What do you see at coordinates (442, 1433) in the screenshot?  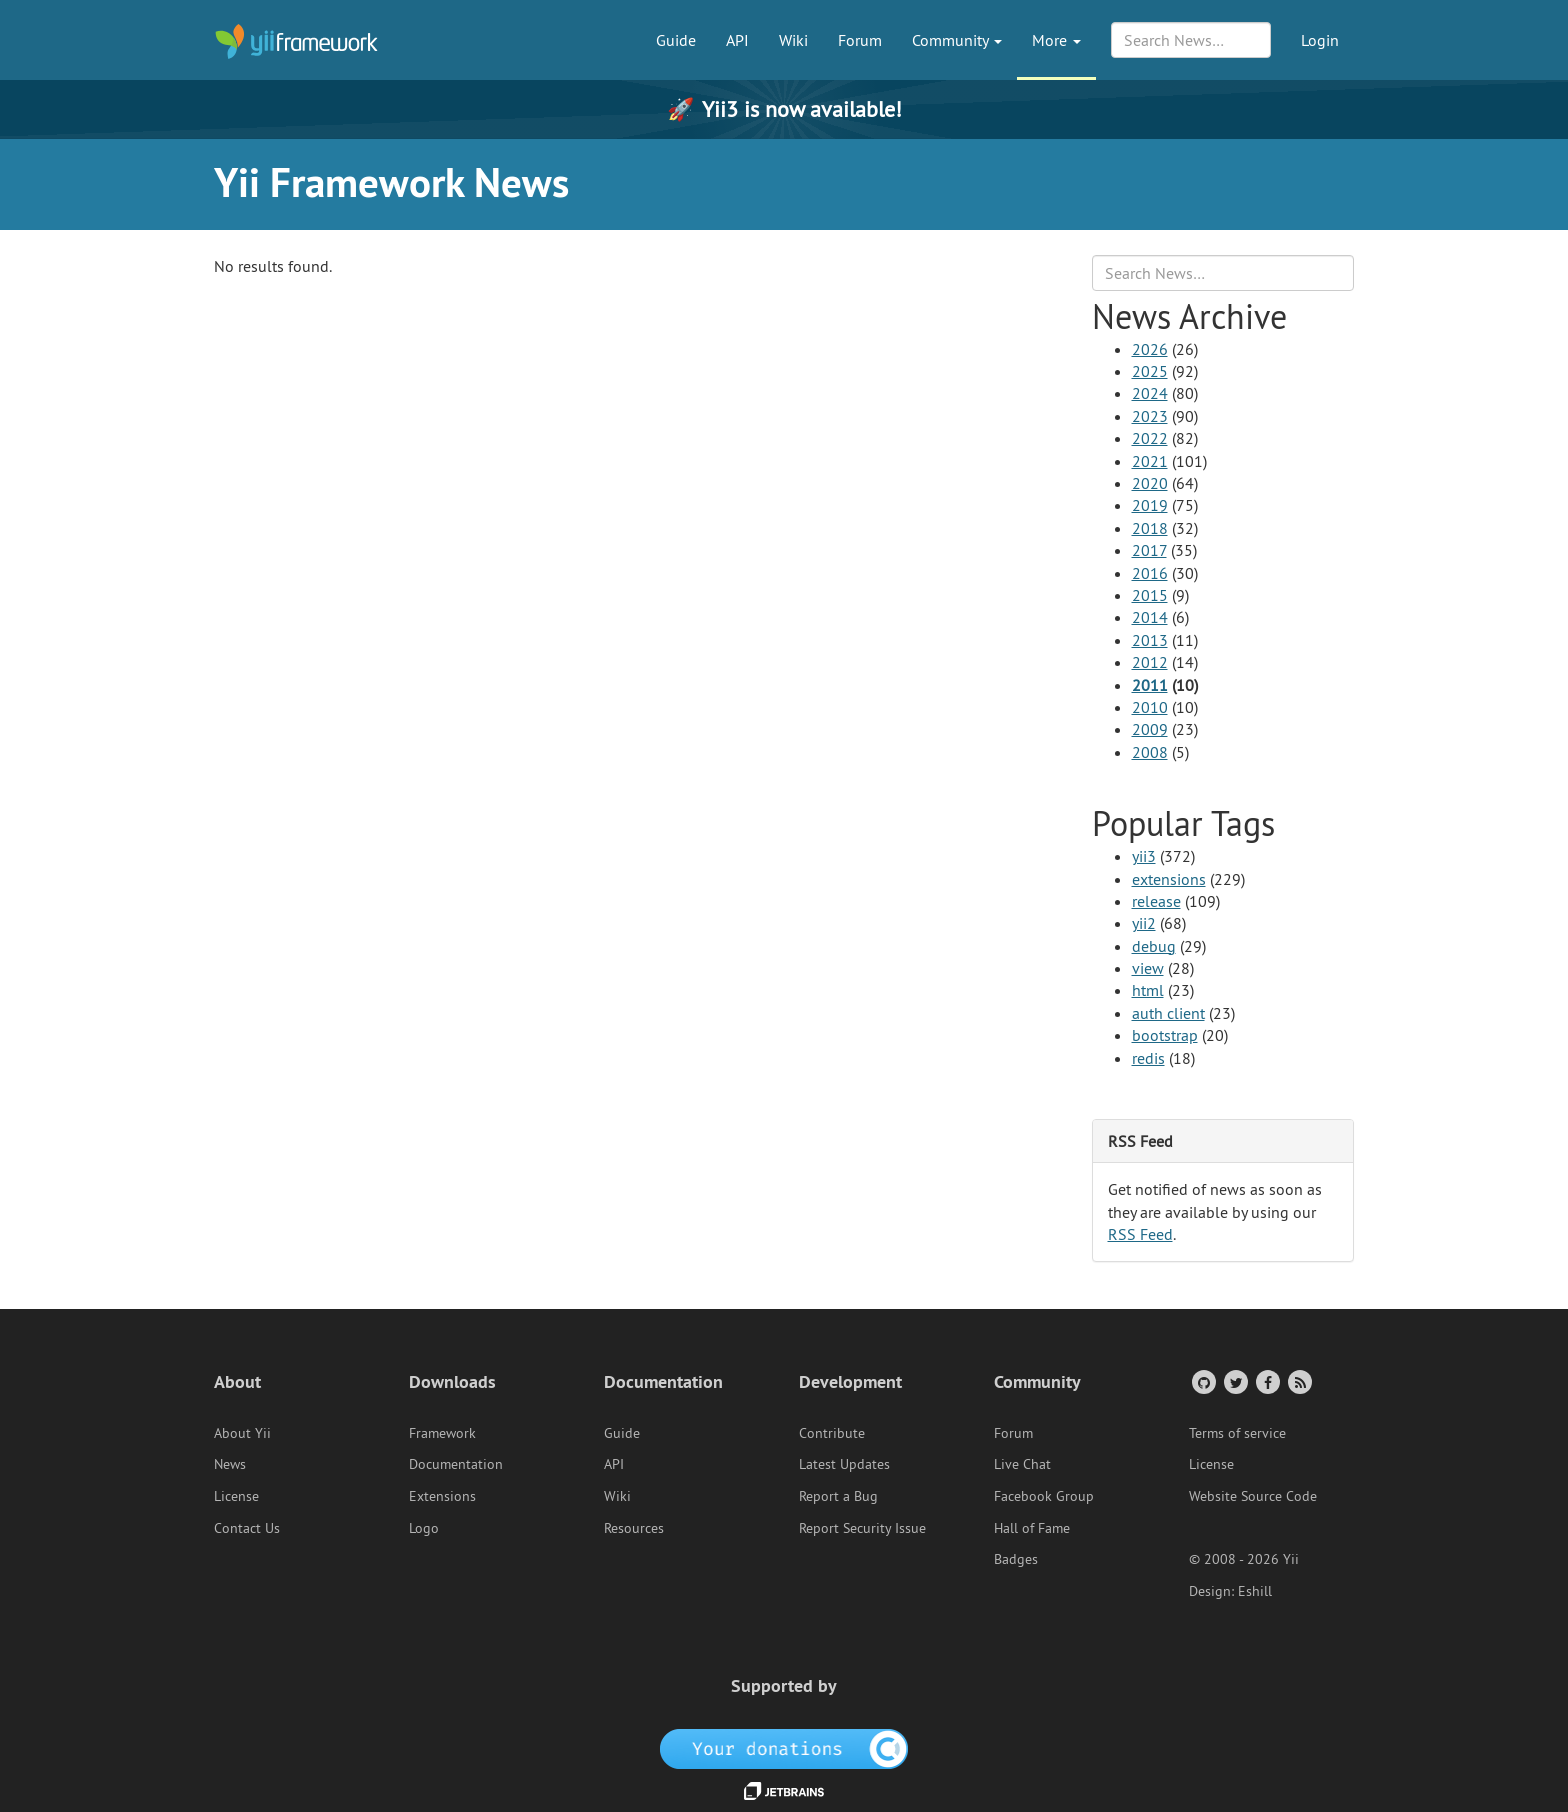 I see `Framework` at bounding box center [442, 1433].